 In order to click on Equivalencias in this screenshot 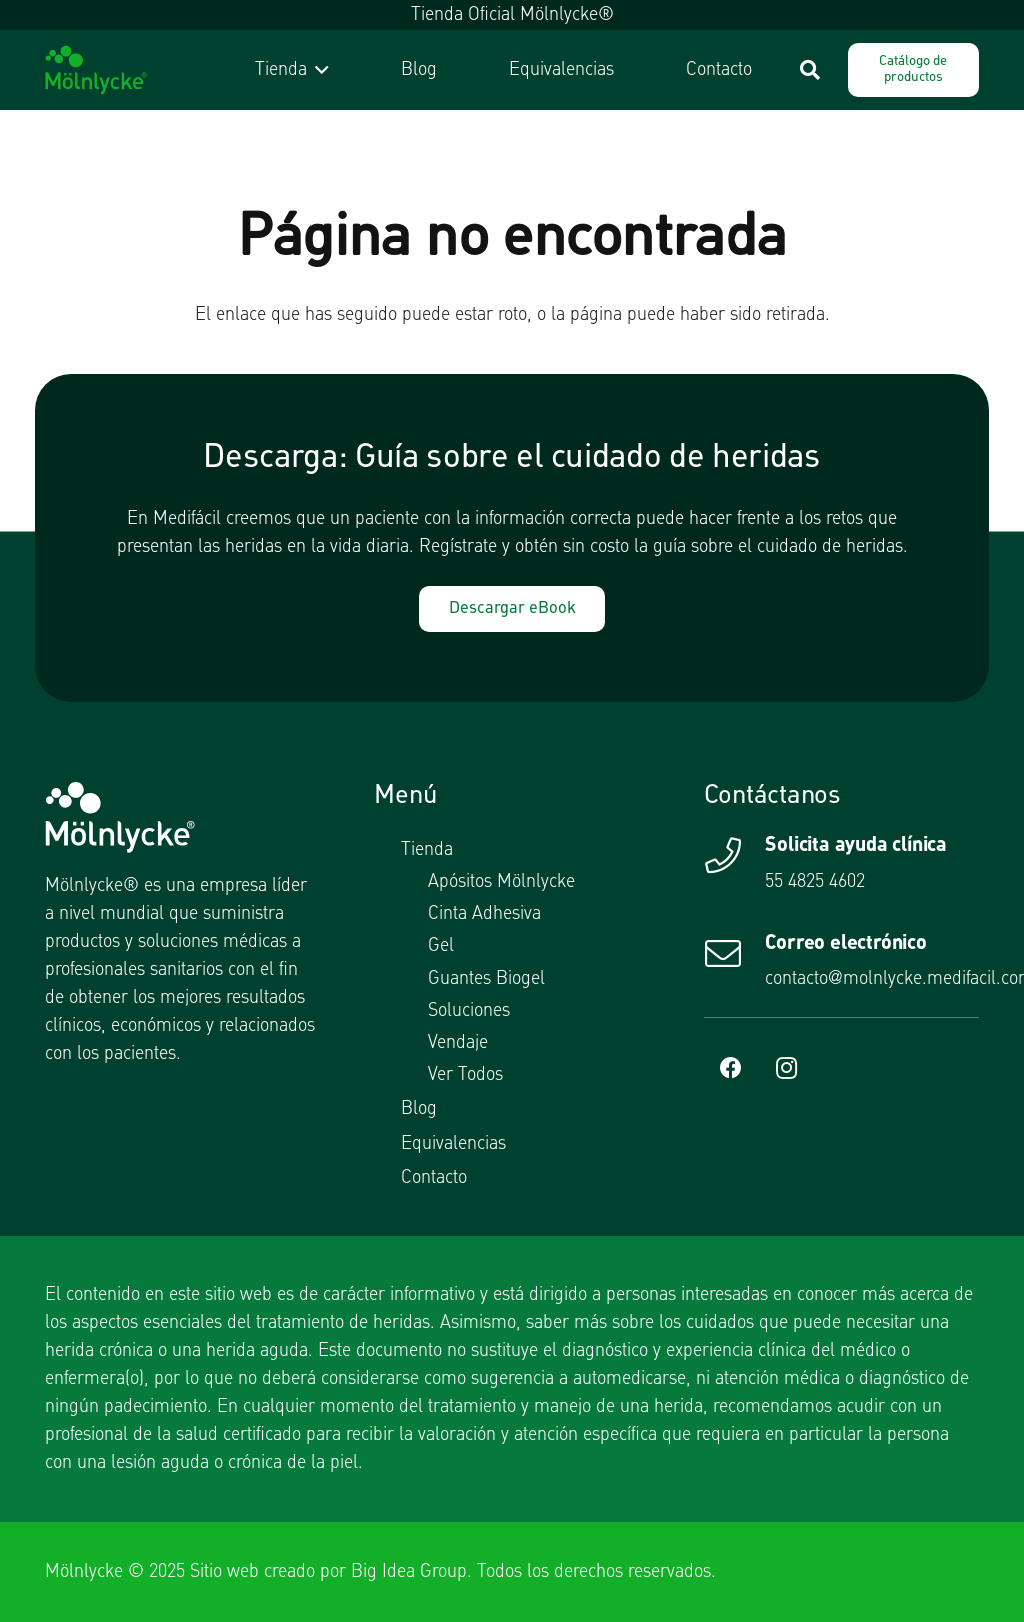, I will do `click(453, 1144)`.